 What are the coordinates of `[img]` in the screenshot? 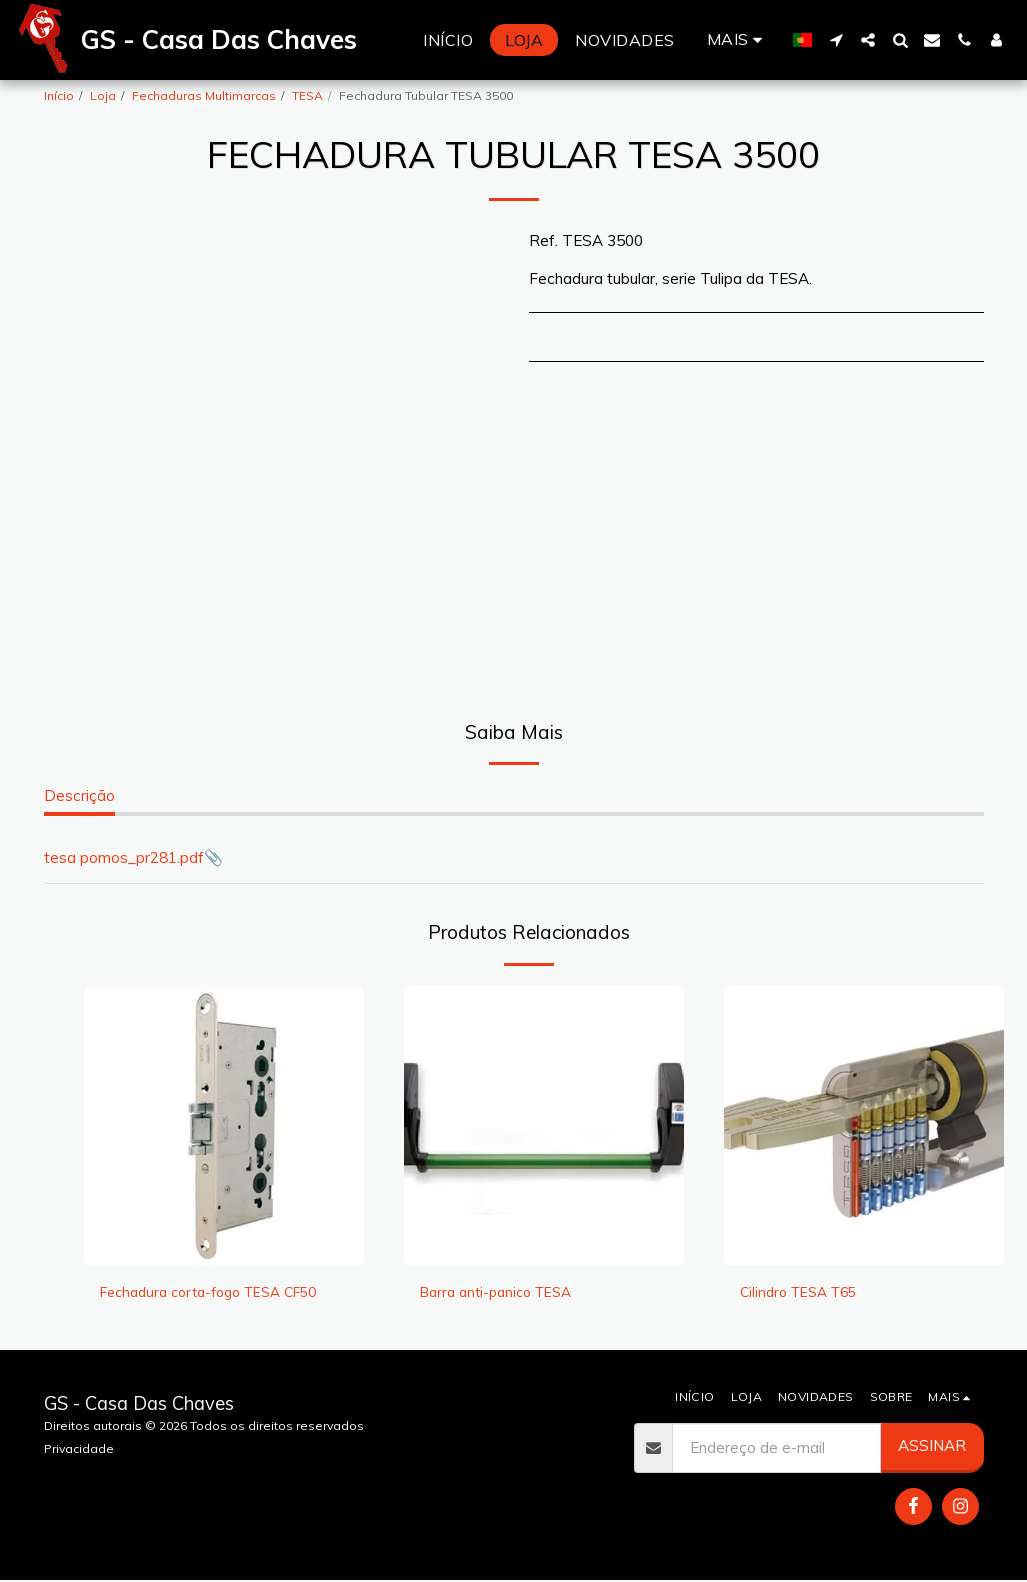 It's located at (224, 1126).